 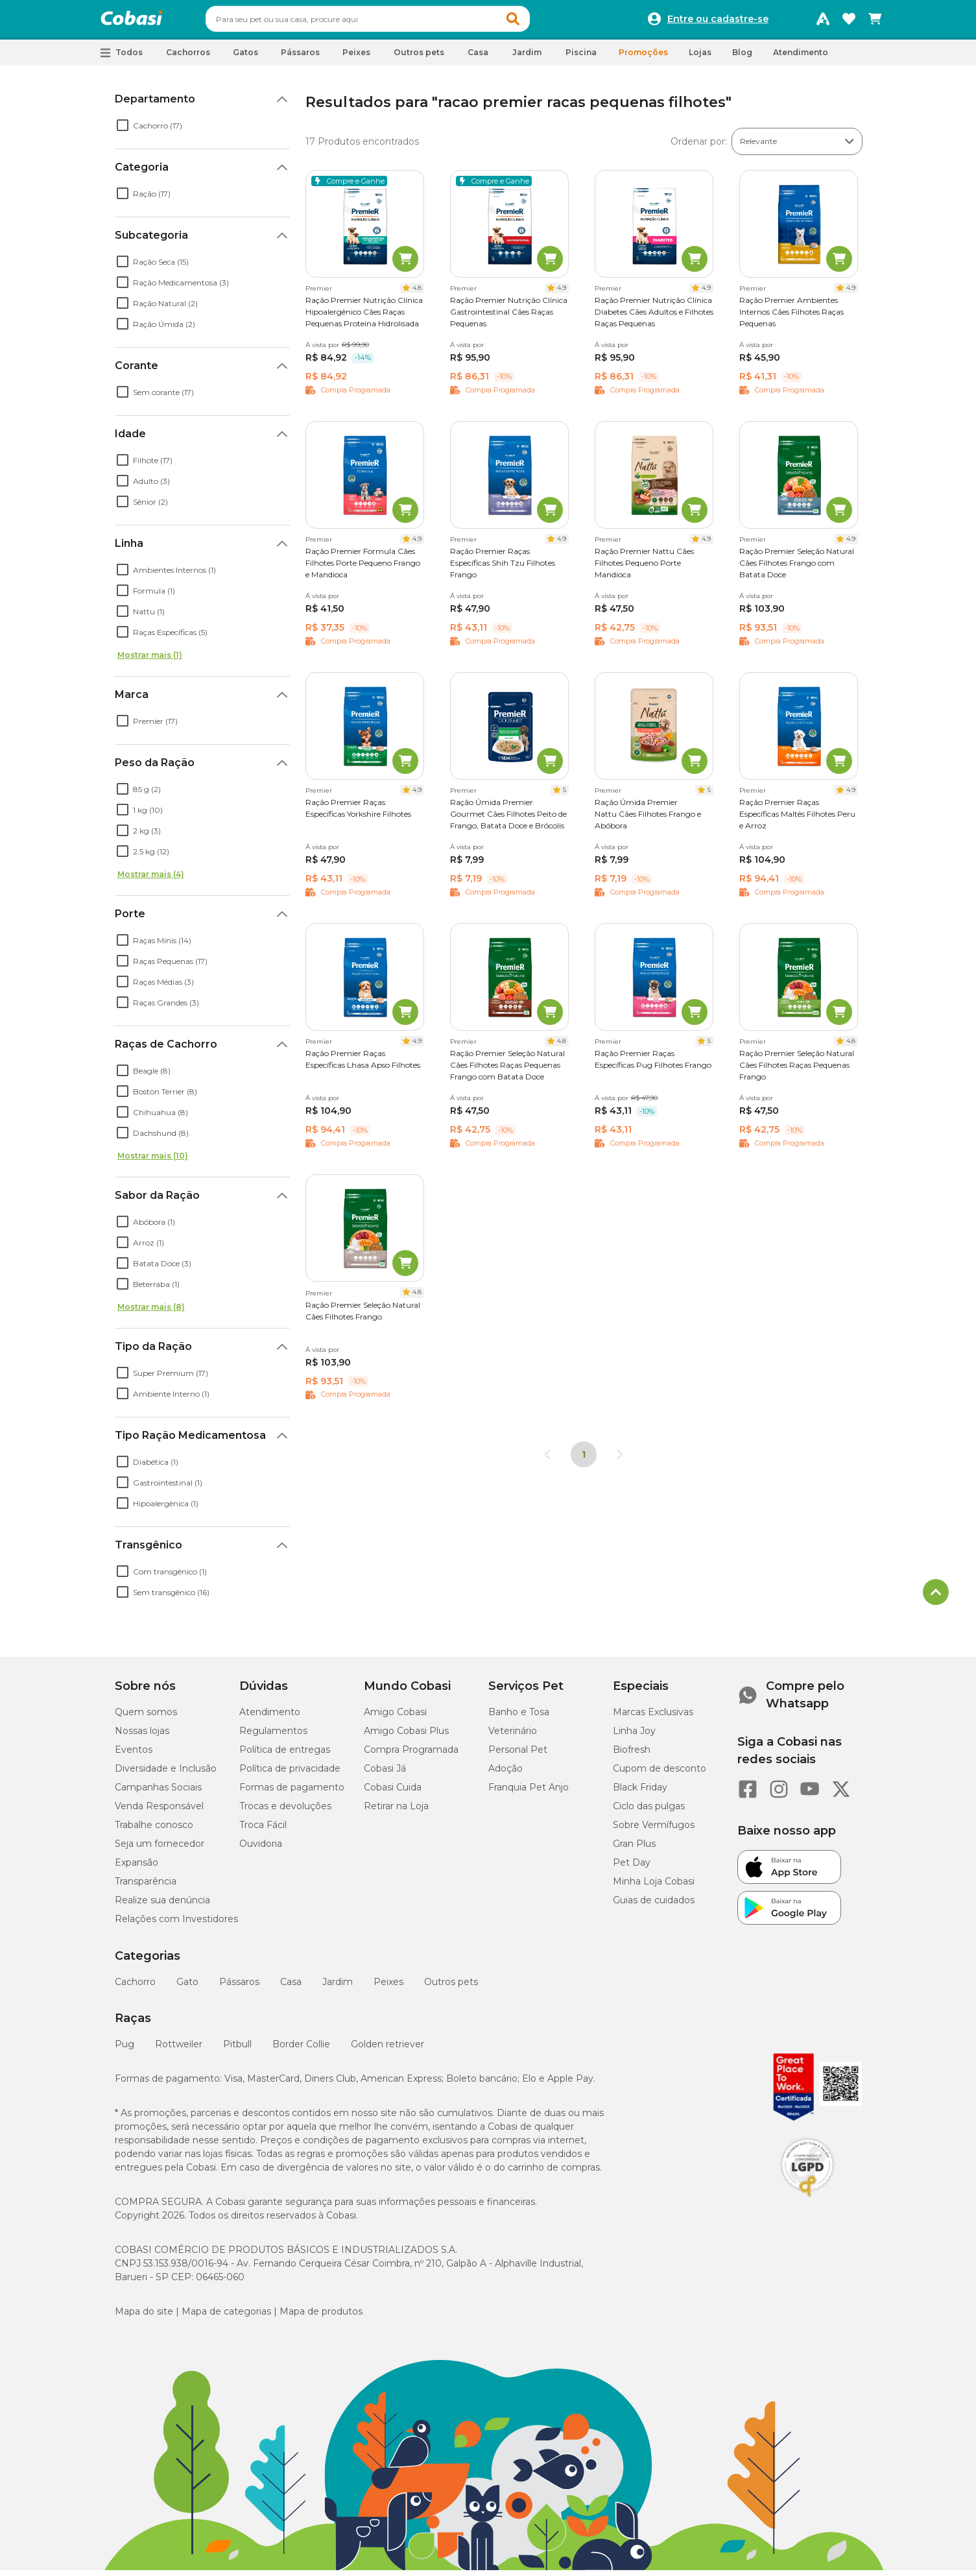 What do you see at coordinates (226, 2317) in the screenshot?
I see `Mapa de categorias` at bounding box center [226, 2317].